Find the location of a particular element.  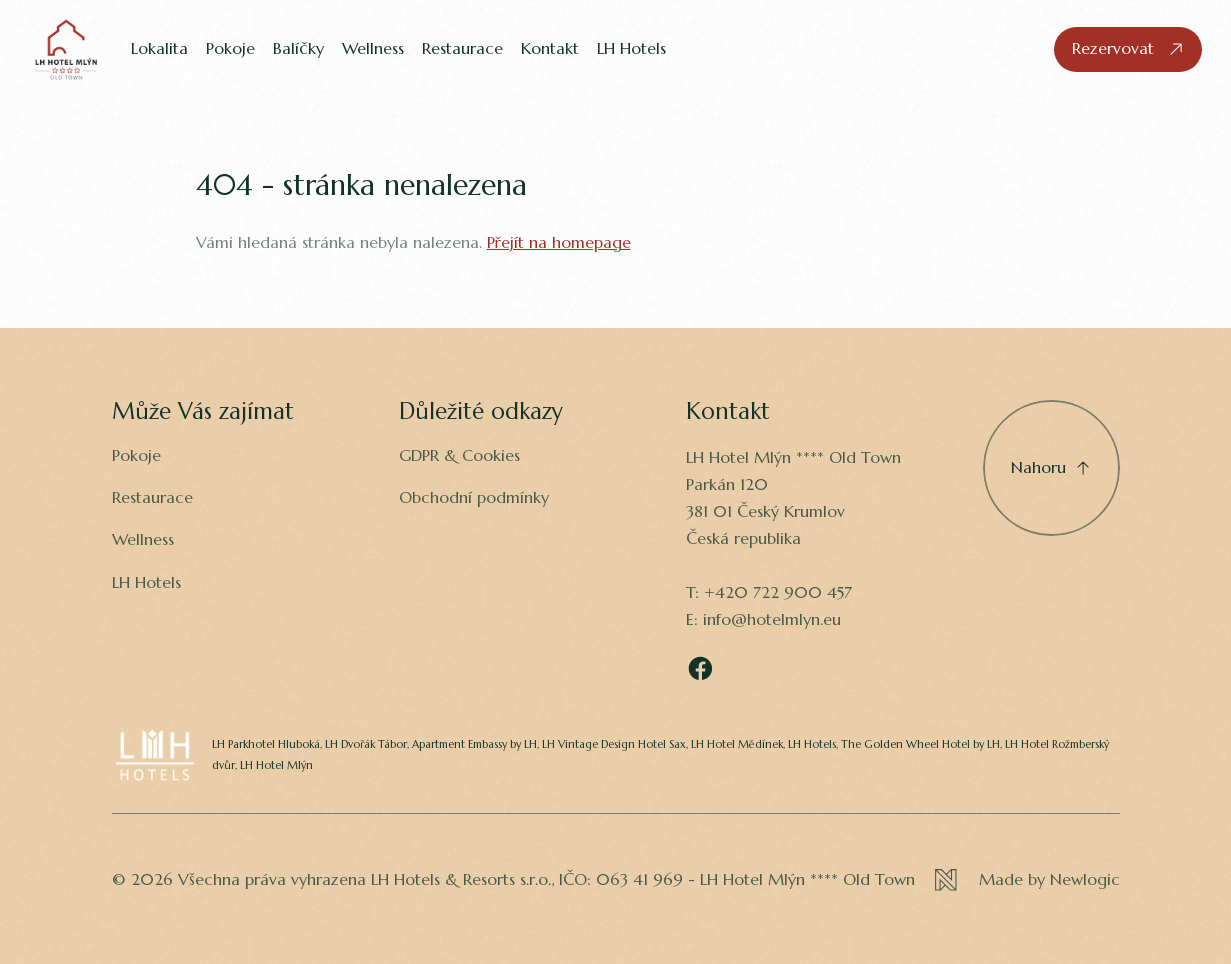

[Newlogic] is located at coordinates (1027, 880).